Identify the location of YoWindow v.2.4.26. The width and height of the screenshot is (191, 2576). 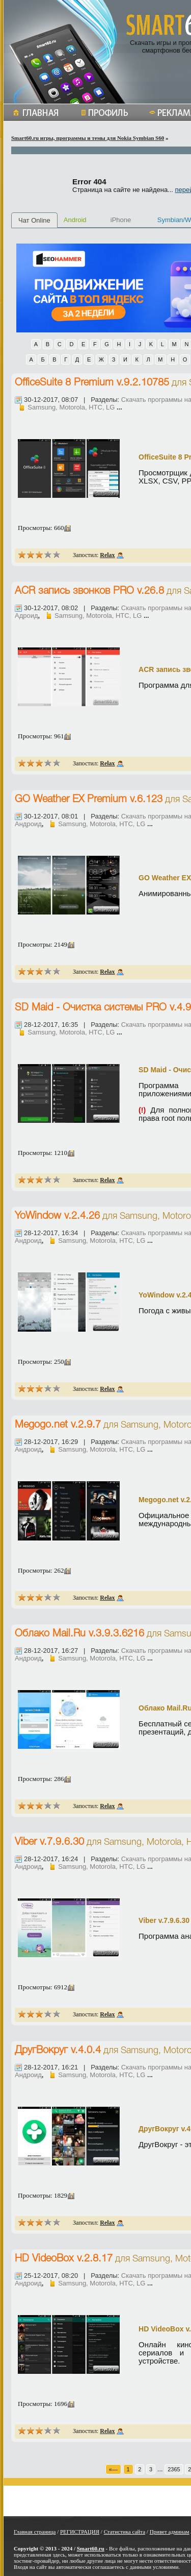
(57, 1216).